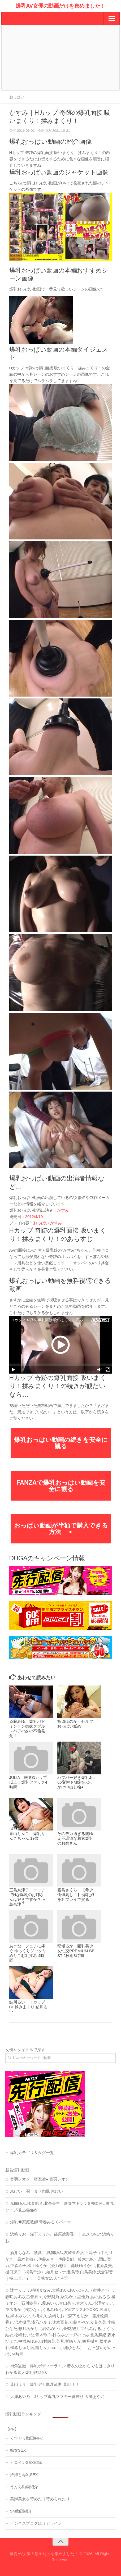  I want to click on 斉藤みゆ｜爆乳バドミントン姉妹ダブルスペアの妹の不倫発覚！, so click(27, 1728).